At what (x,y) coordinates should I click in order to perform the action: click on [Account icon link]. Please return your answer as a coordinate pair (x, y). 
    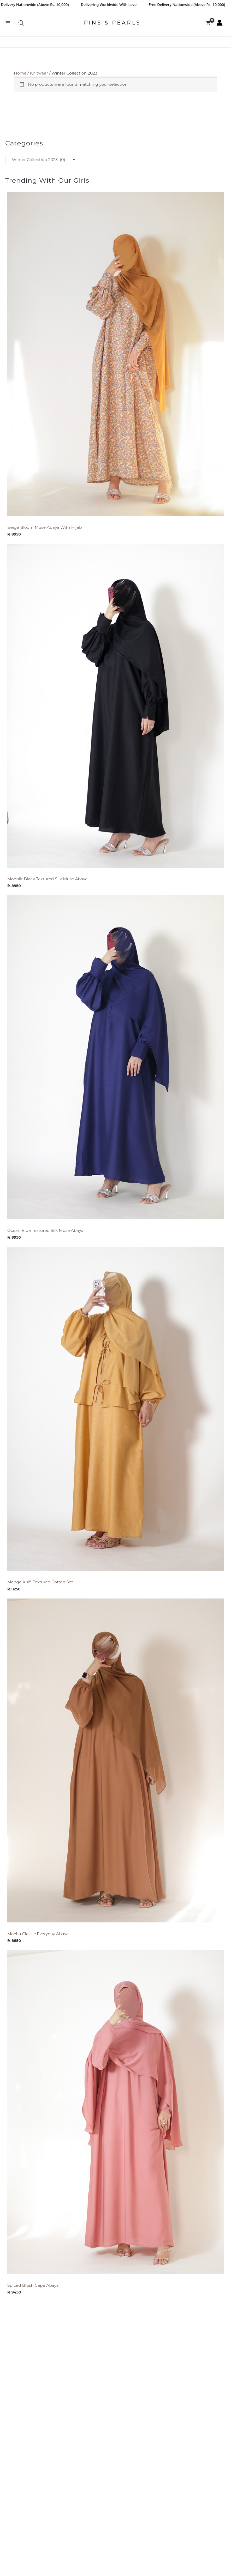
    Looking at the image, I should click on (219, 23).